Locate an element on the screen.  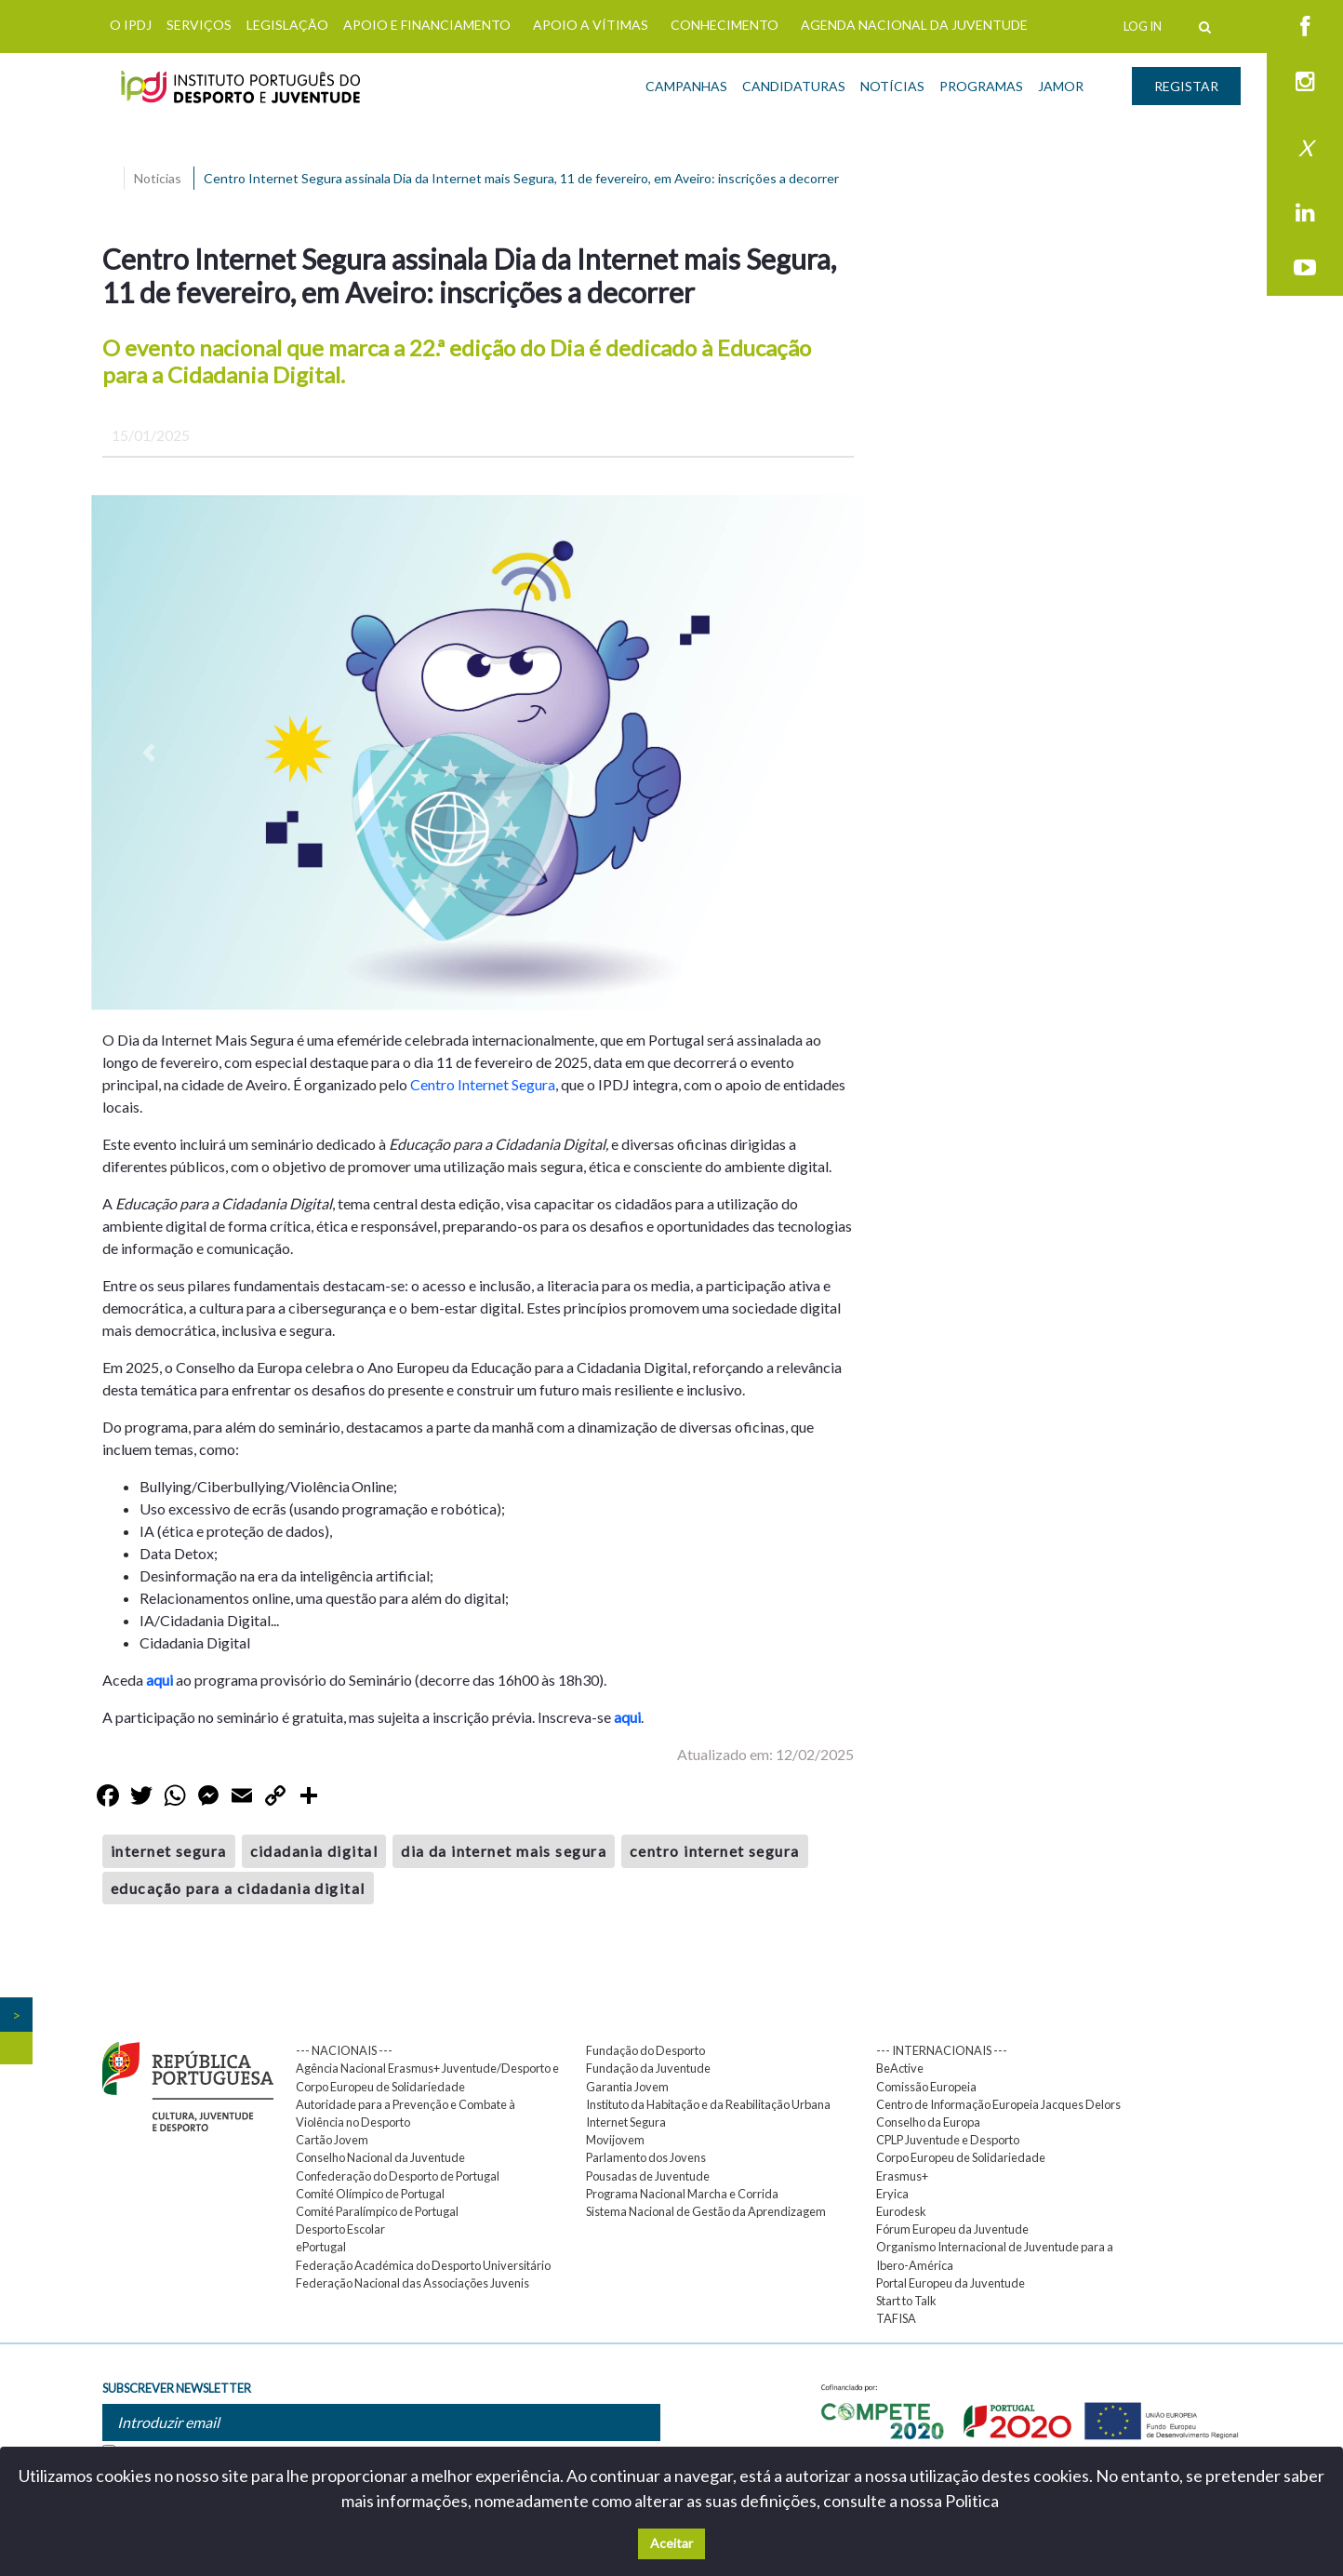
ePortugal is located at coordinates (321, 2246).